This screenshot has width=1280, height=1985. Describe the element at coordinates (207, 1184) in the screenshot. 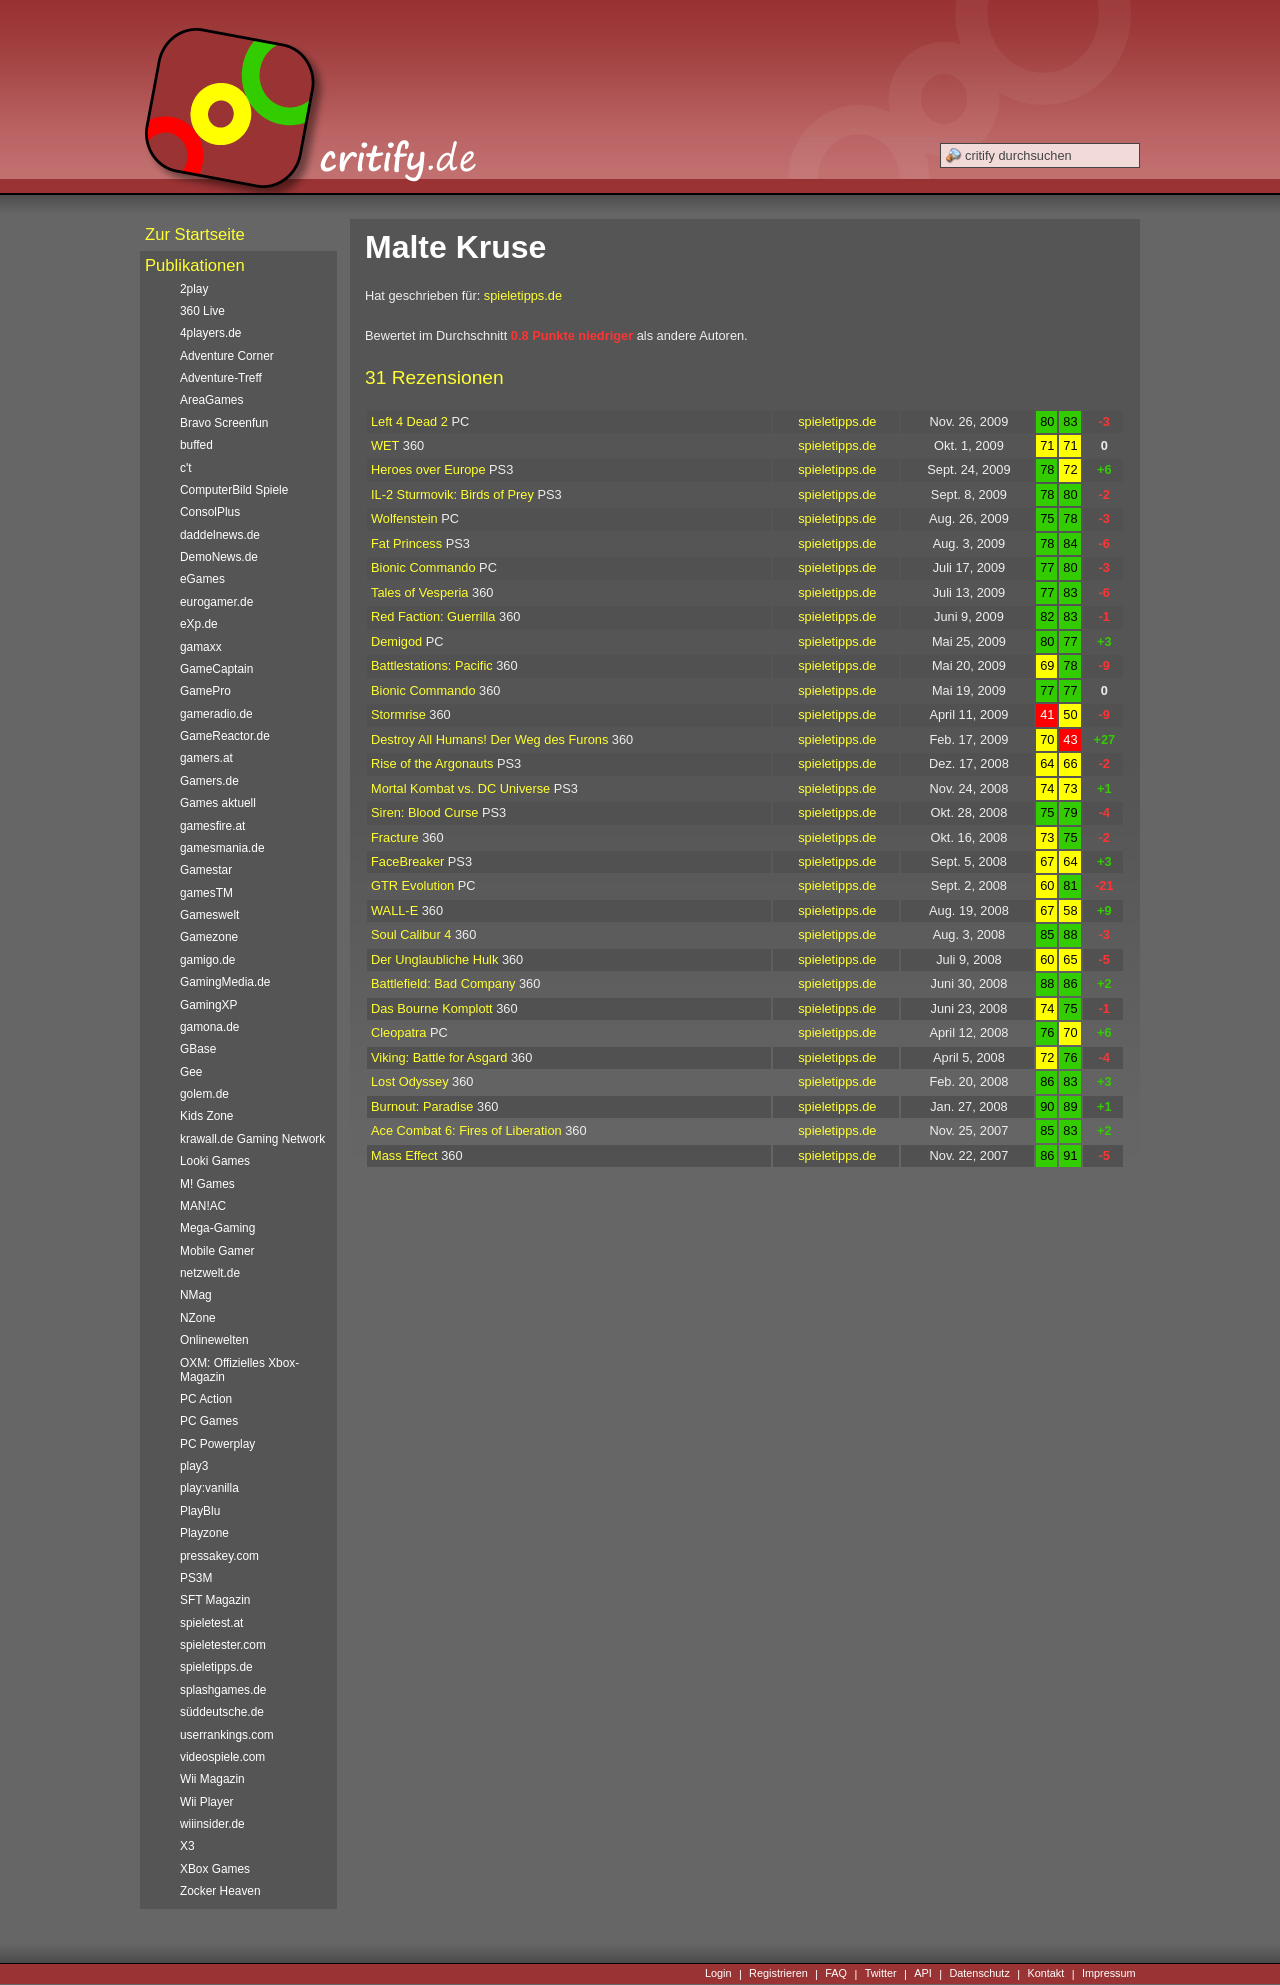

I see `M! Games` at that location.